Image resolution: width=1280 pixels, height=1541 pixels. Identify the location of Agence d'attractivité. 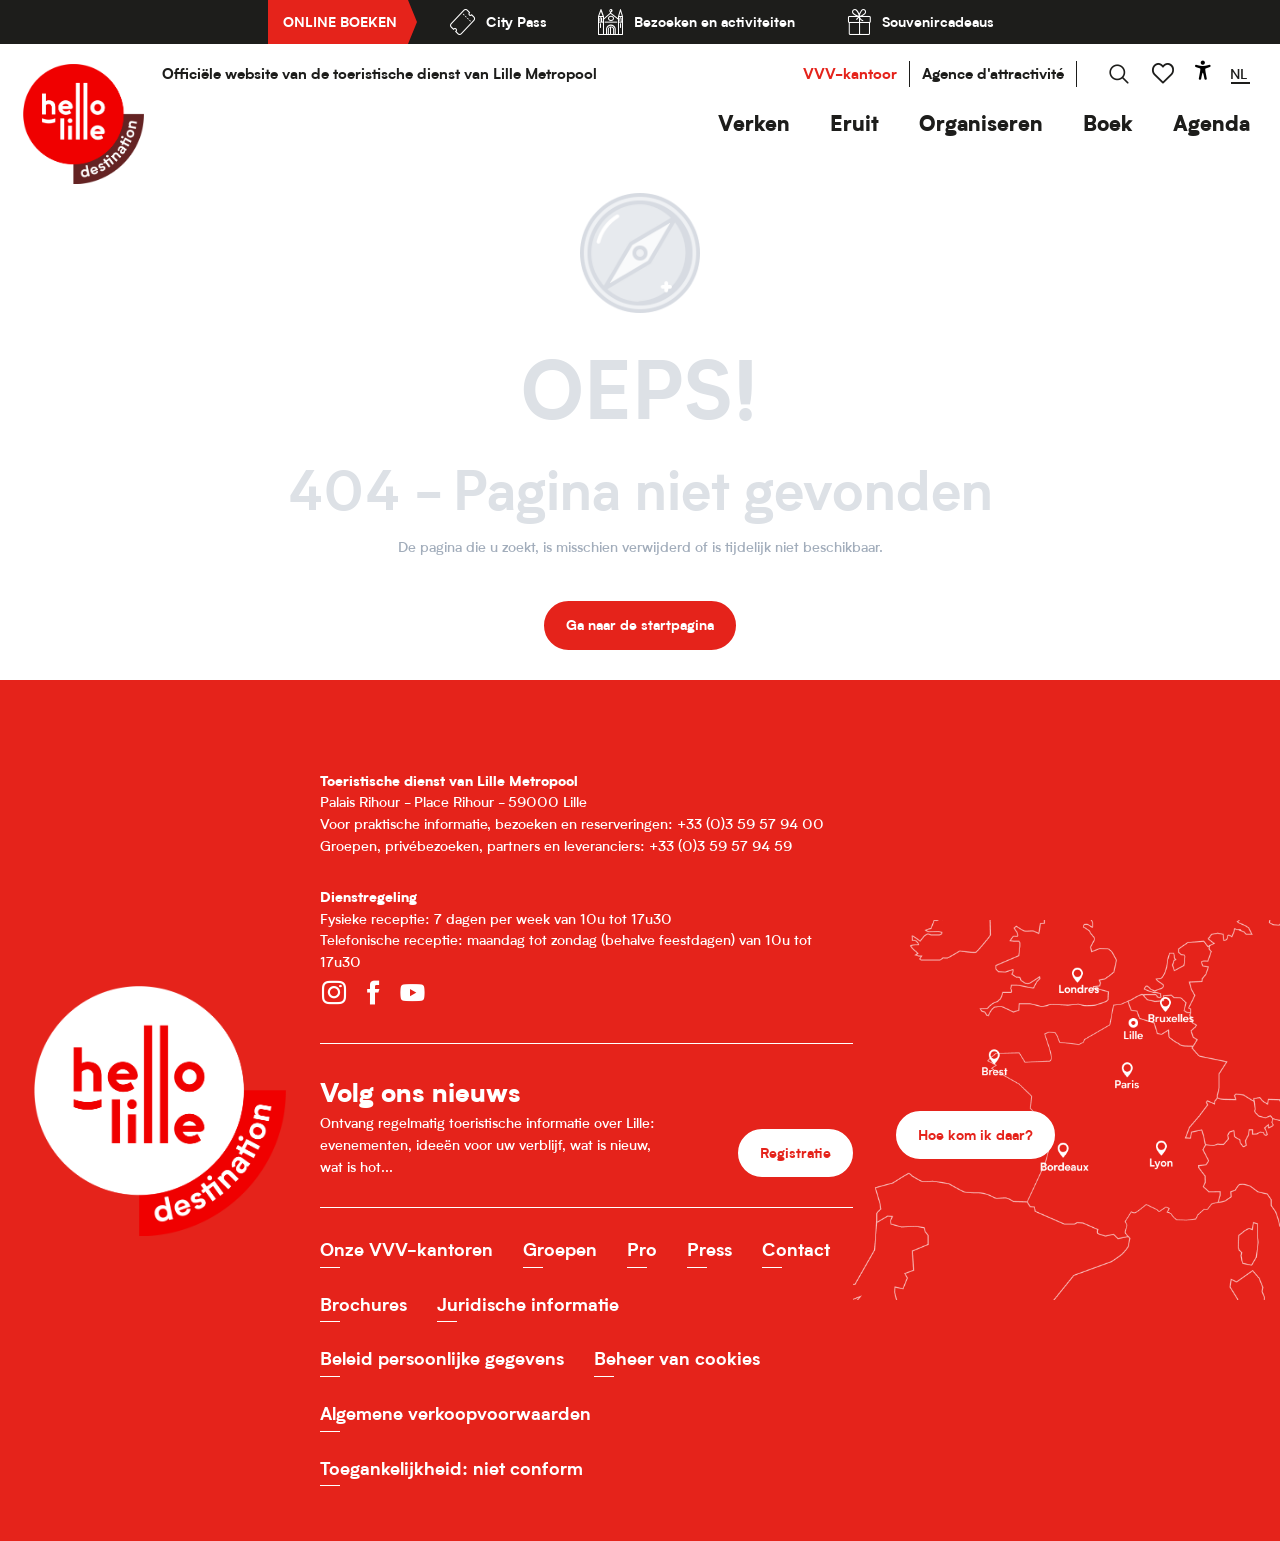
(993, 73).